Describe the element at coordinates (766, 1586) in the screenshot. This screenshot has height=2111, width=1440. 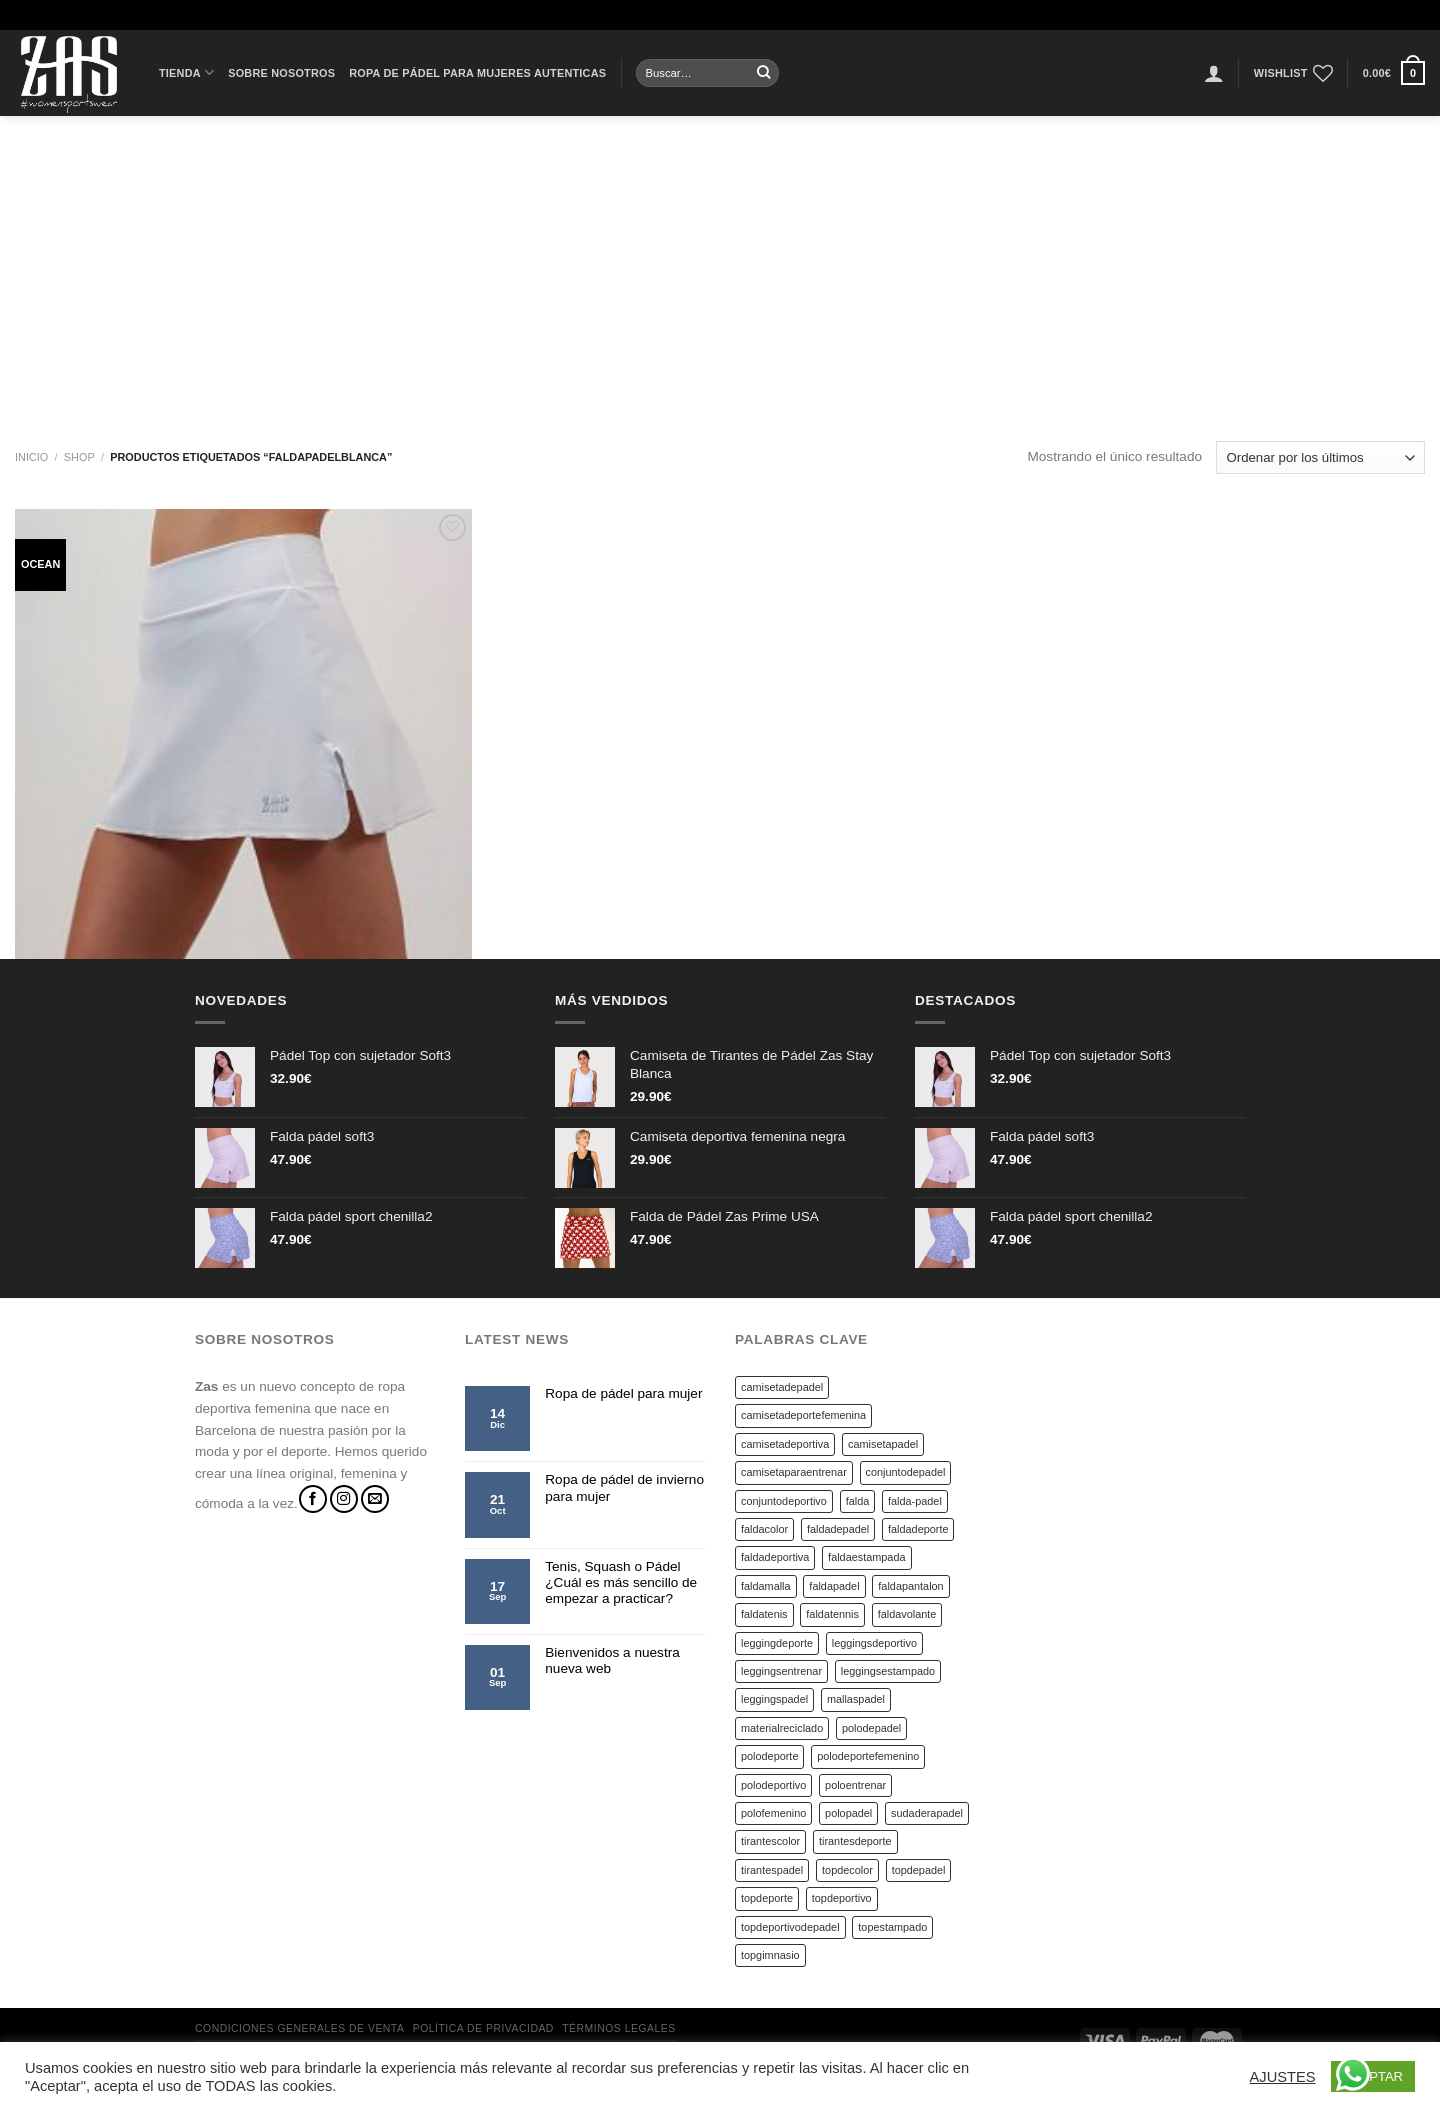
I see `faldamalla [faldamalla (4 productos)]` at that location.